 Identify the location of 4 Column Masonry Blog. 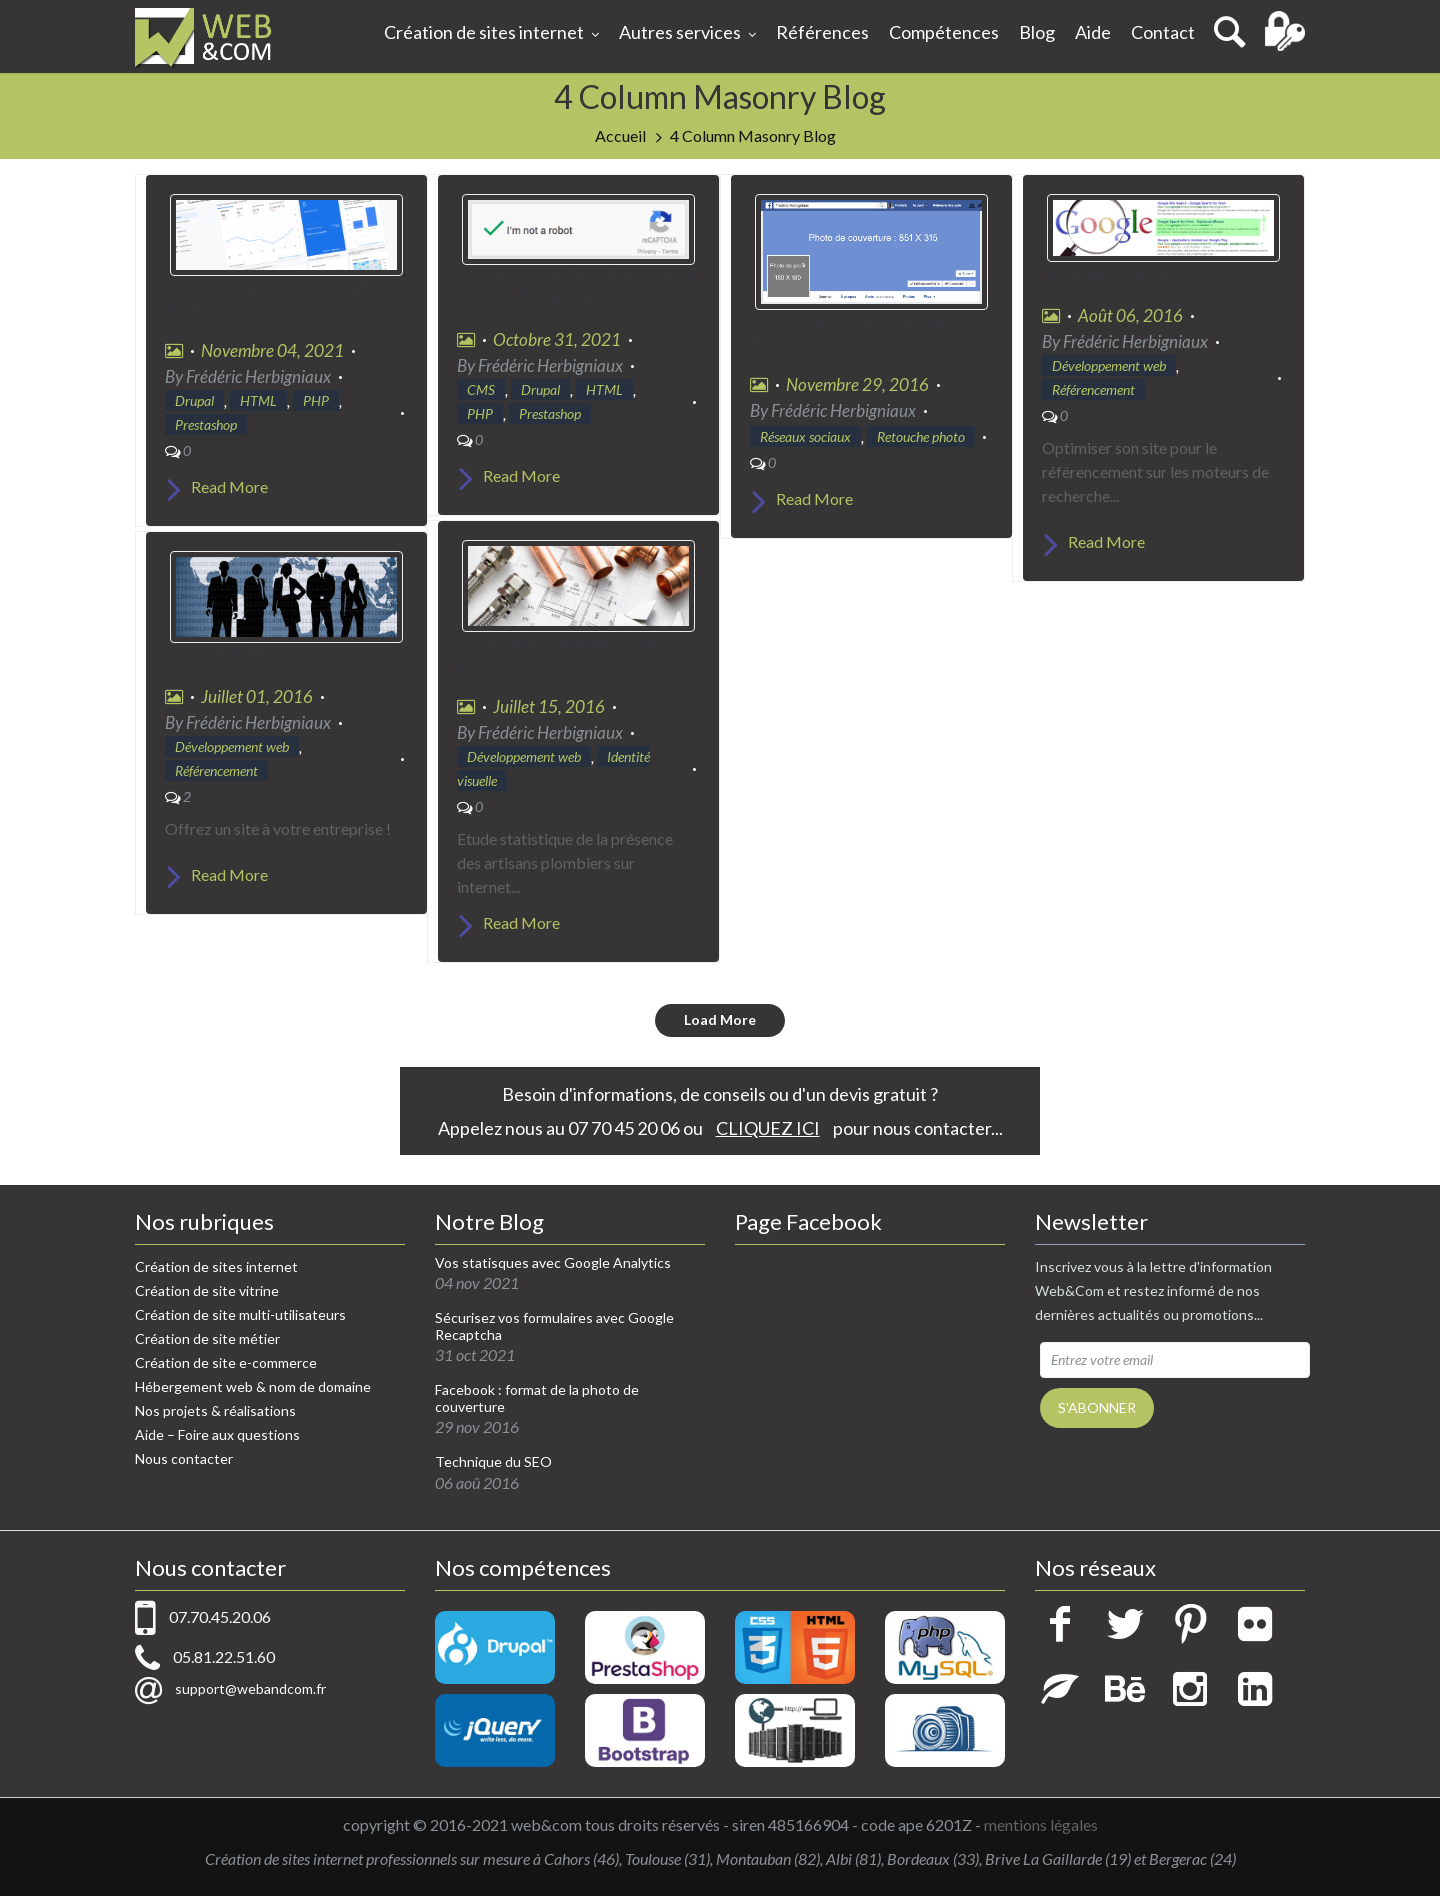
(753, 135).